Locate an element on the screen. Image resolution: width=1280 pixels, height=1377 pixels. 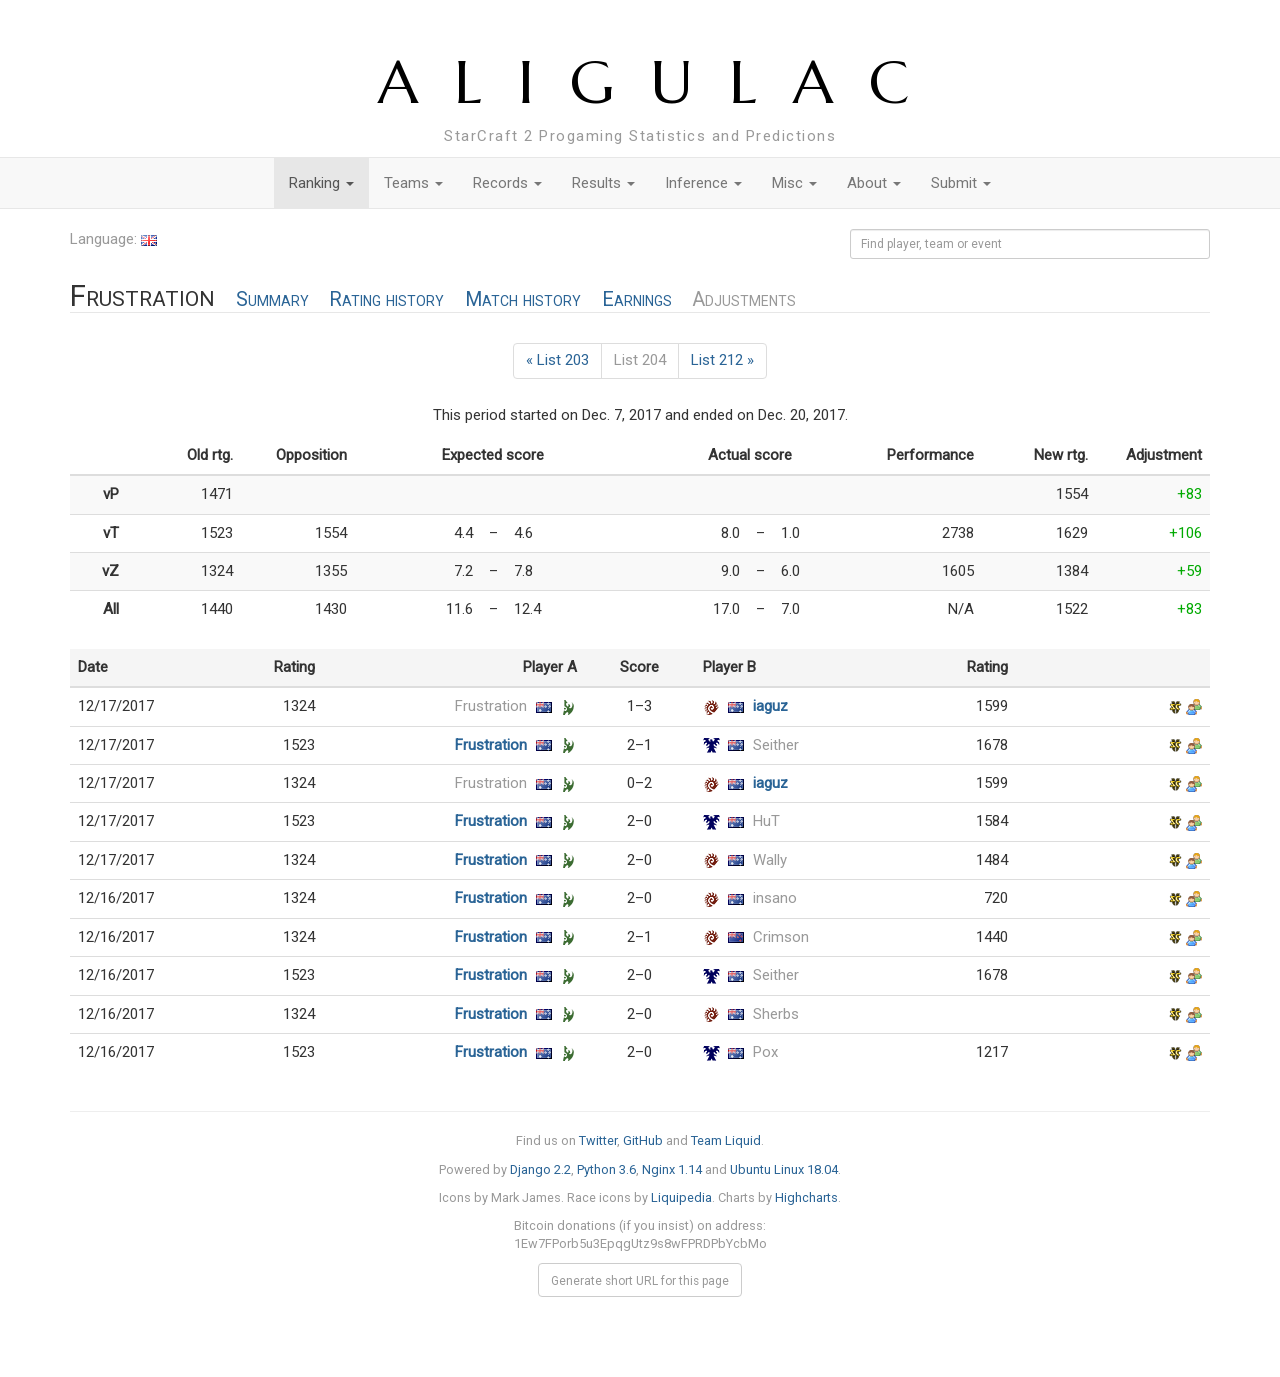
Wally is located at coordinates (770, 860).